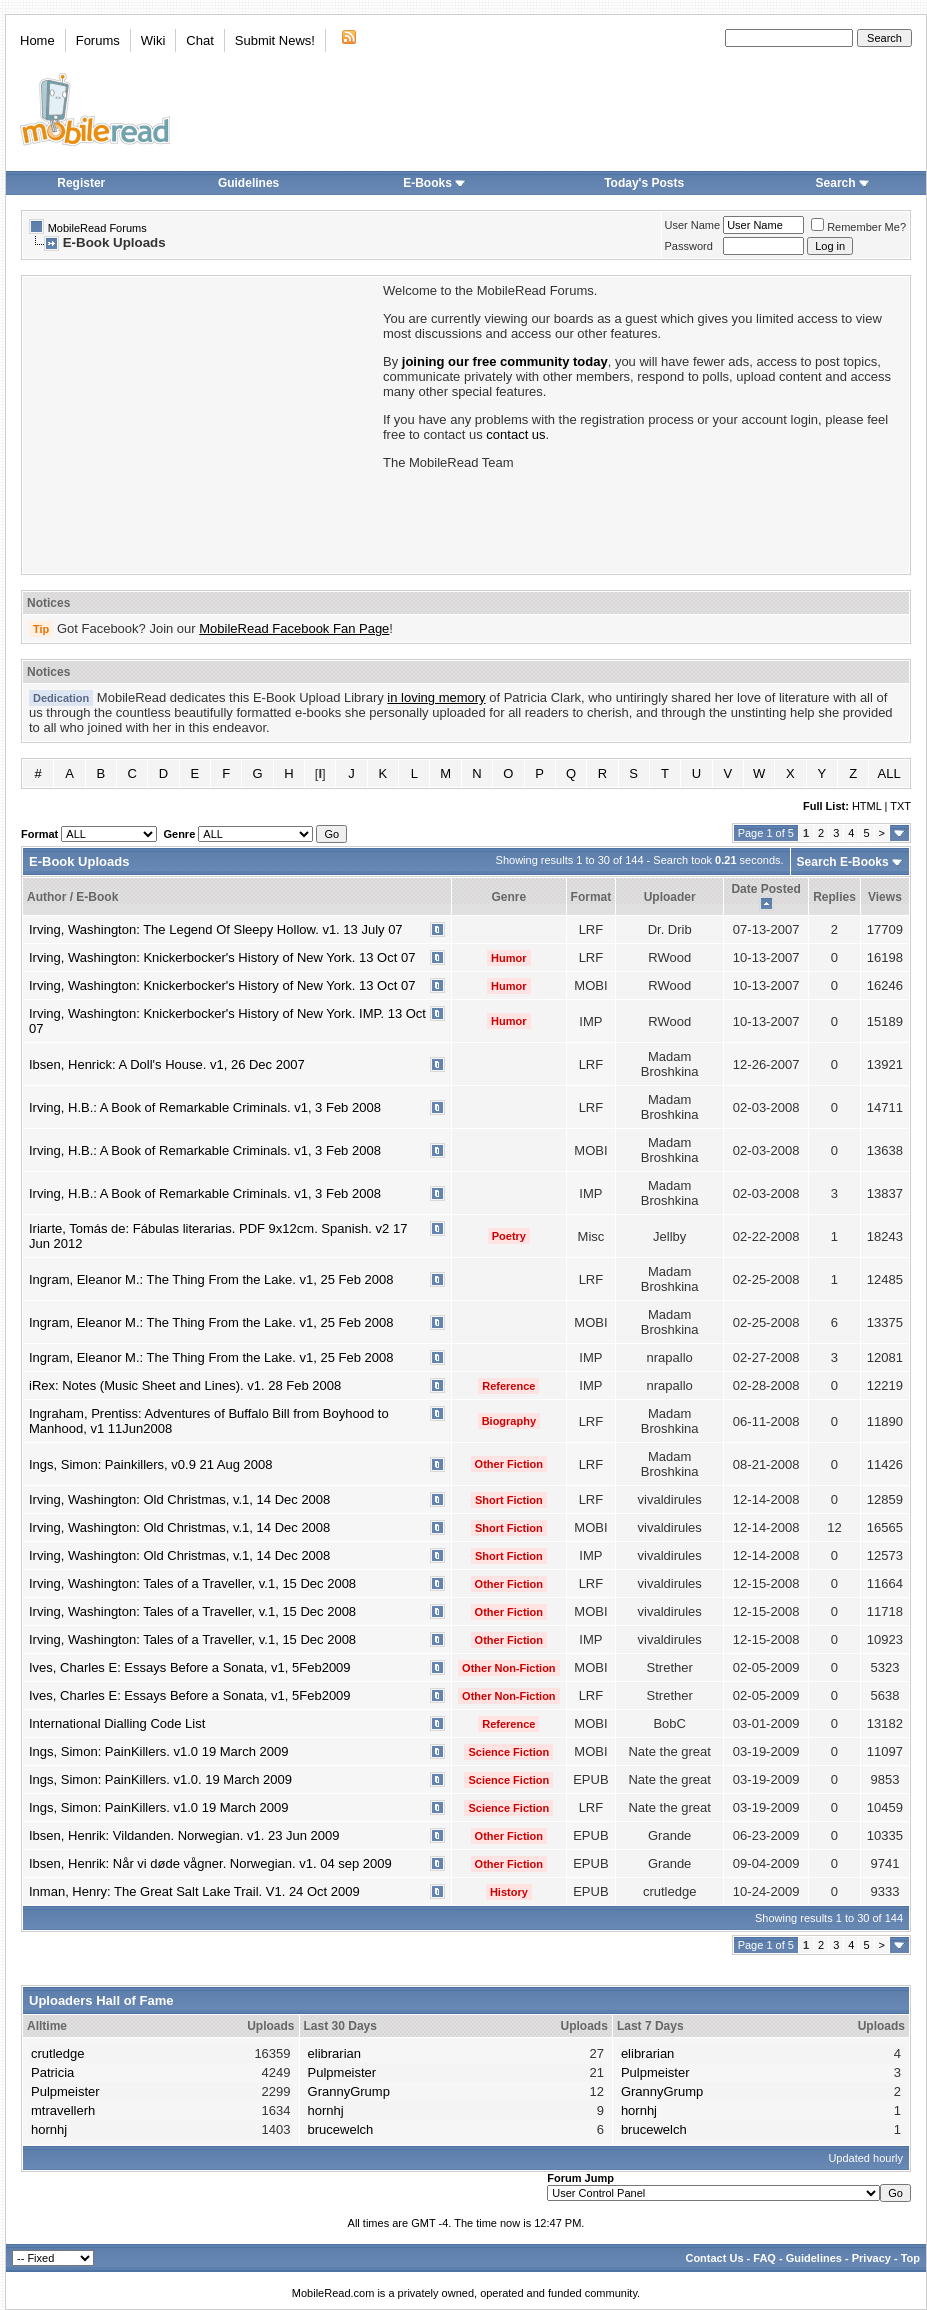  I want to click on FAQ, so click(764, 2258).